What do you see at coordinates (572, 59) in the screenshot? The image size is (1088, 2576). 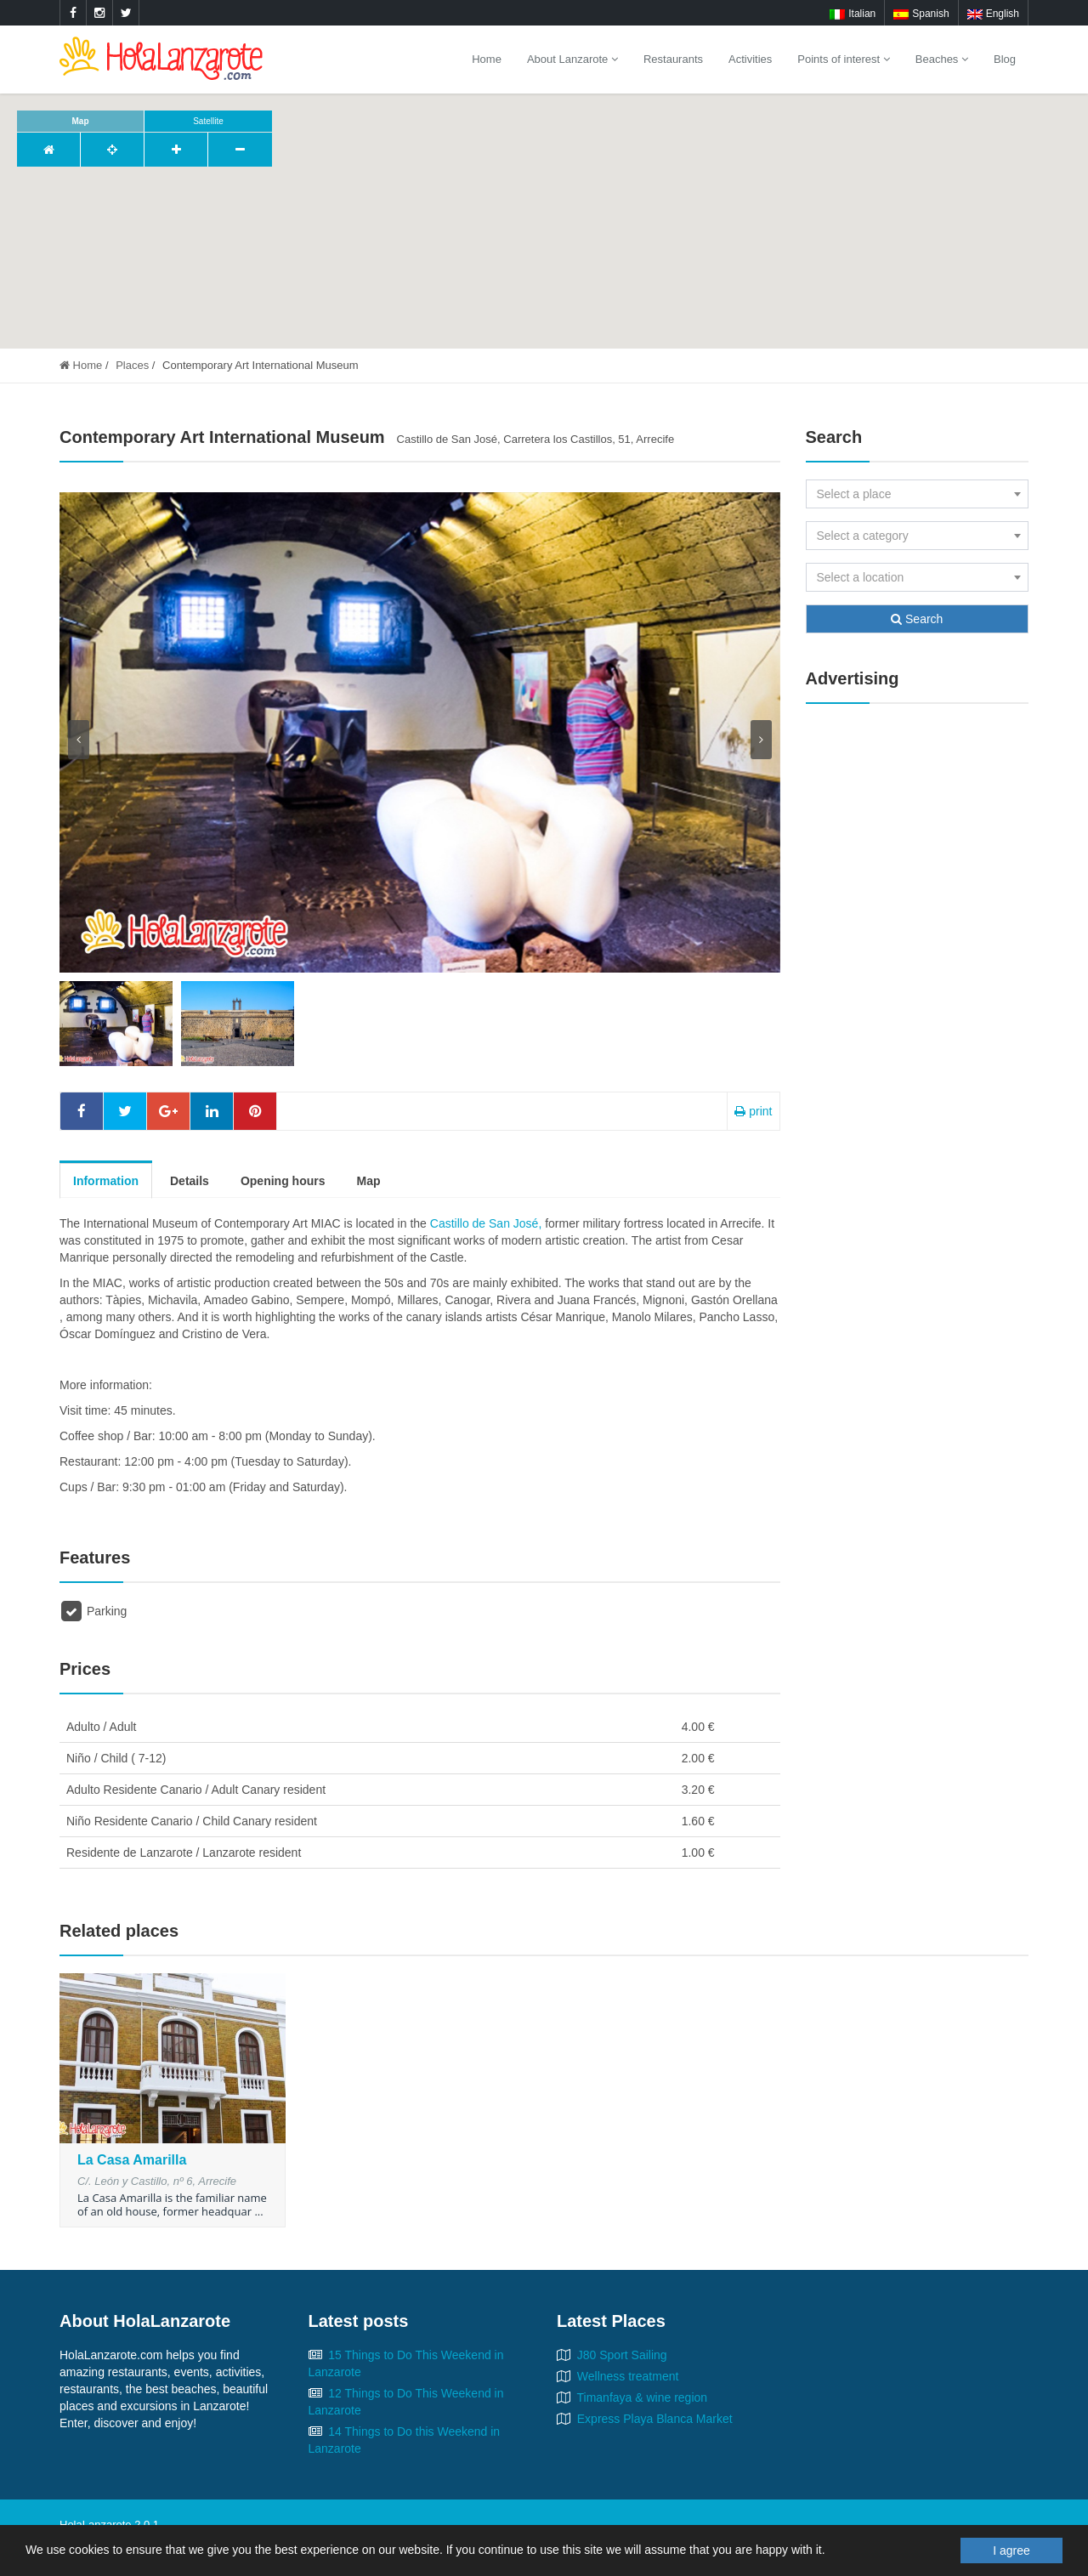 I see `About Lanzarote [button]` at bounding box center [572, 59].